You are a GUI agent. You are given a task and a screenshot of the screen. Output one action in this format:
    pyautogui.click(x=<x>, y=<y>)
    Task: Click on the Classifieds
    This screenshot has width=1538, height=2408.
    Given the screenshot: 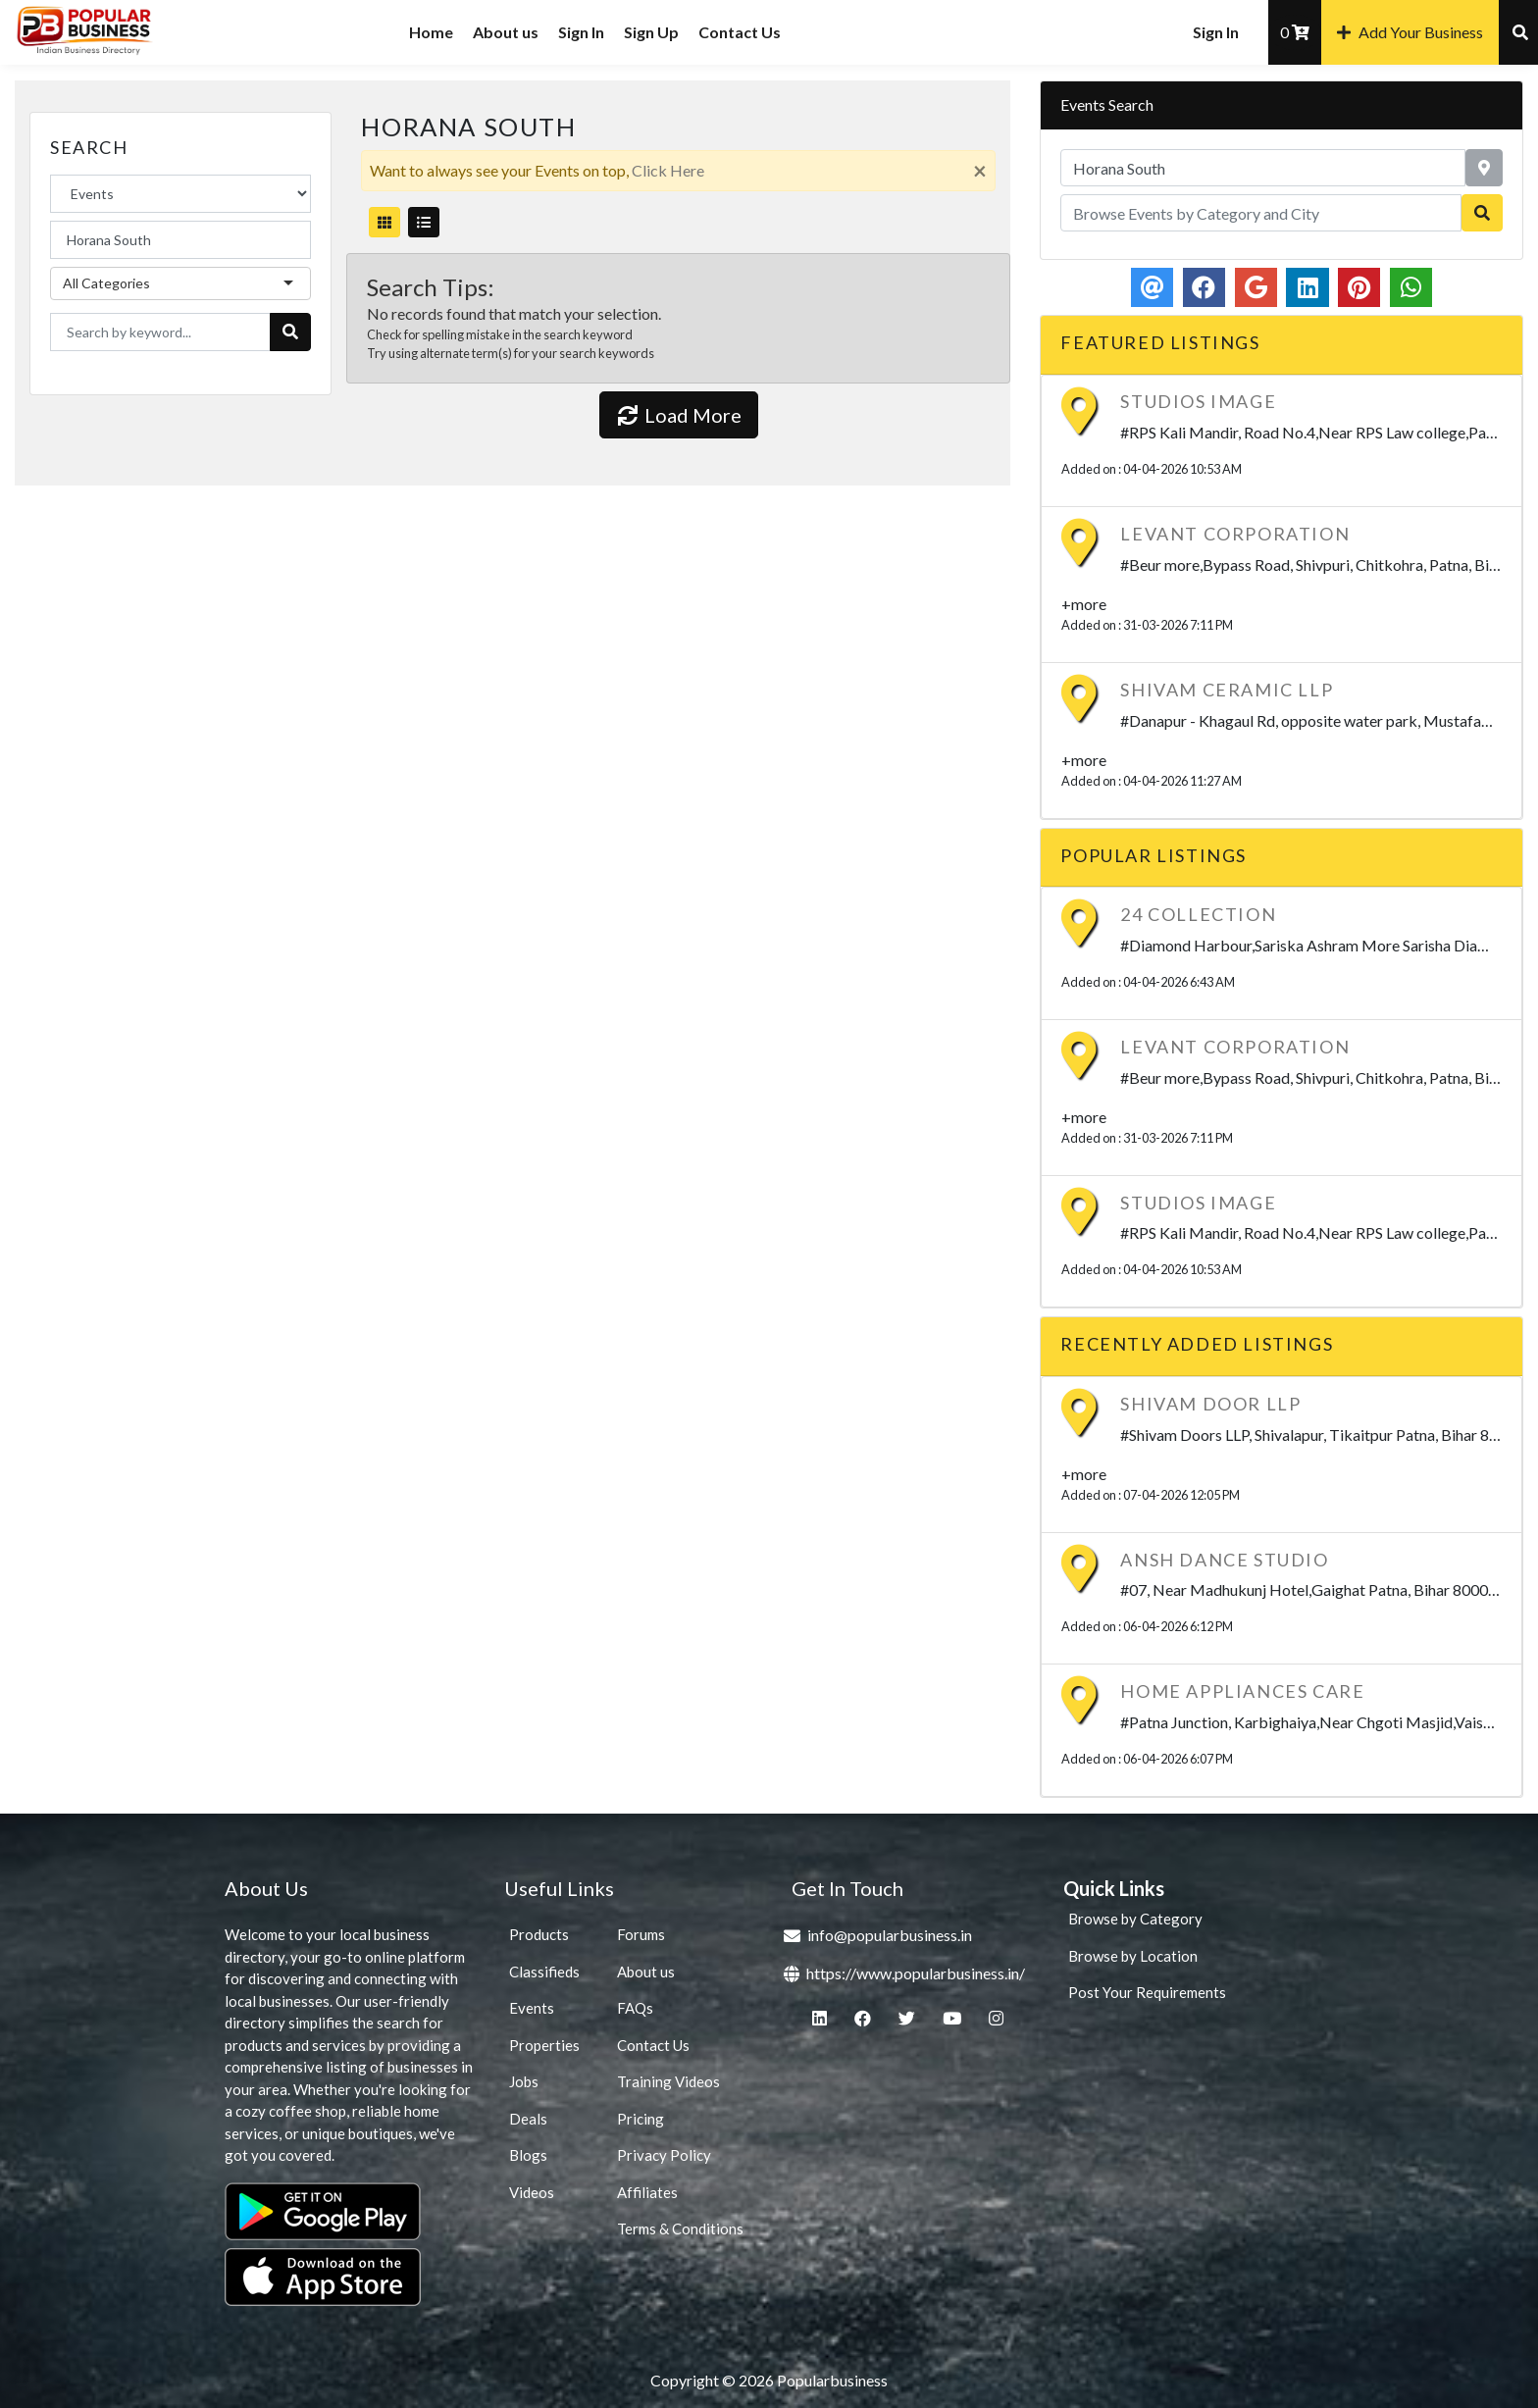 What is the action you would take?
    pyautogui.click(x=544, y=1971)
    